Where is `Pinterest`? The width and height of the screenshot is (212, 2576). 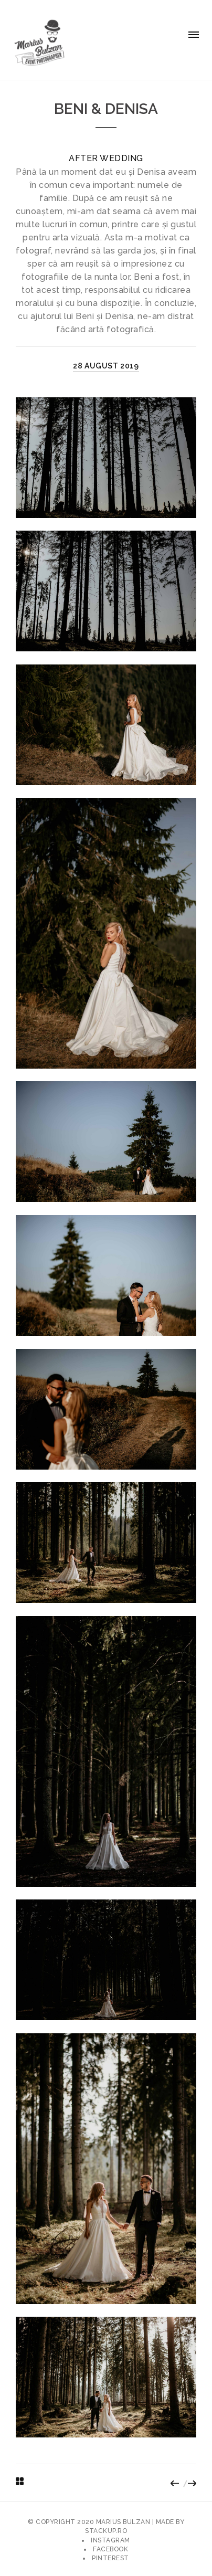
Pinterest is located at coordinates (110, 2558).